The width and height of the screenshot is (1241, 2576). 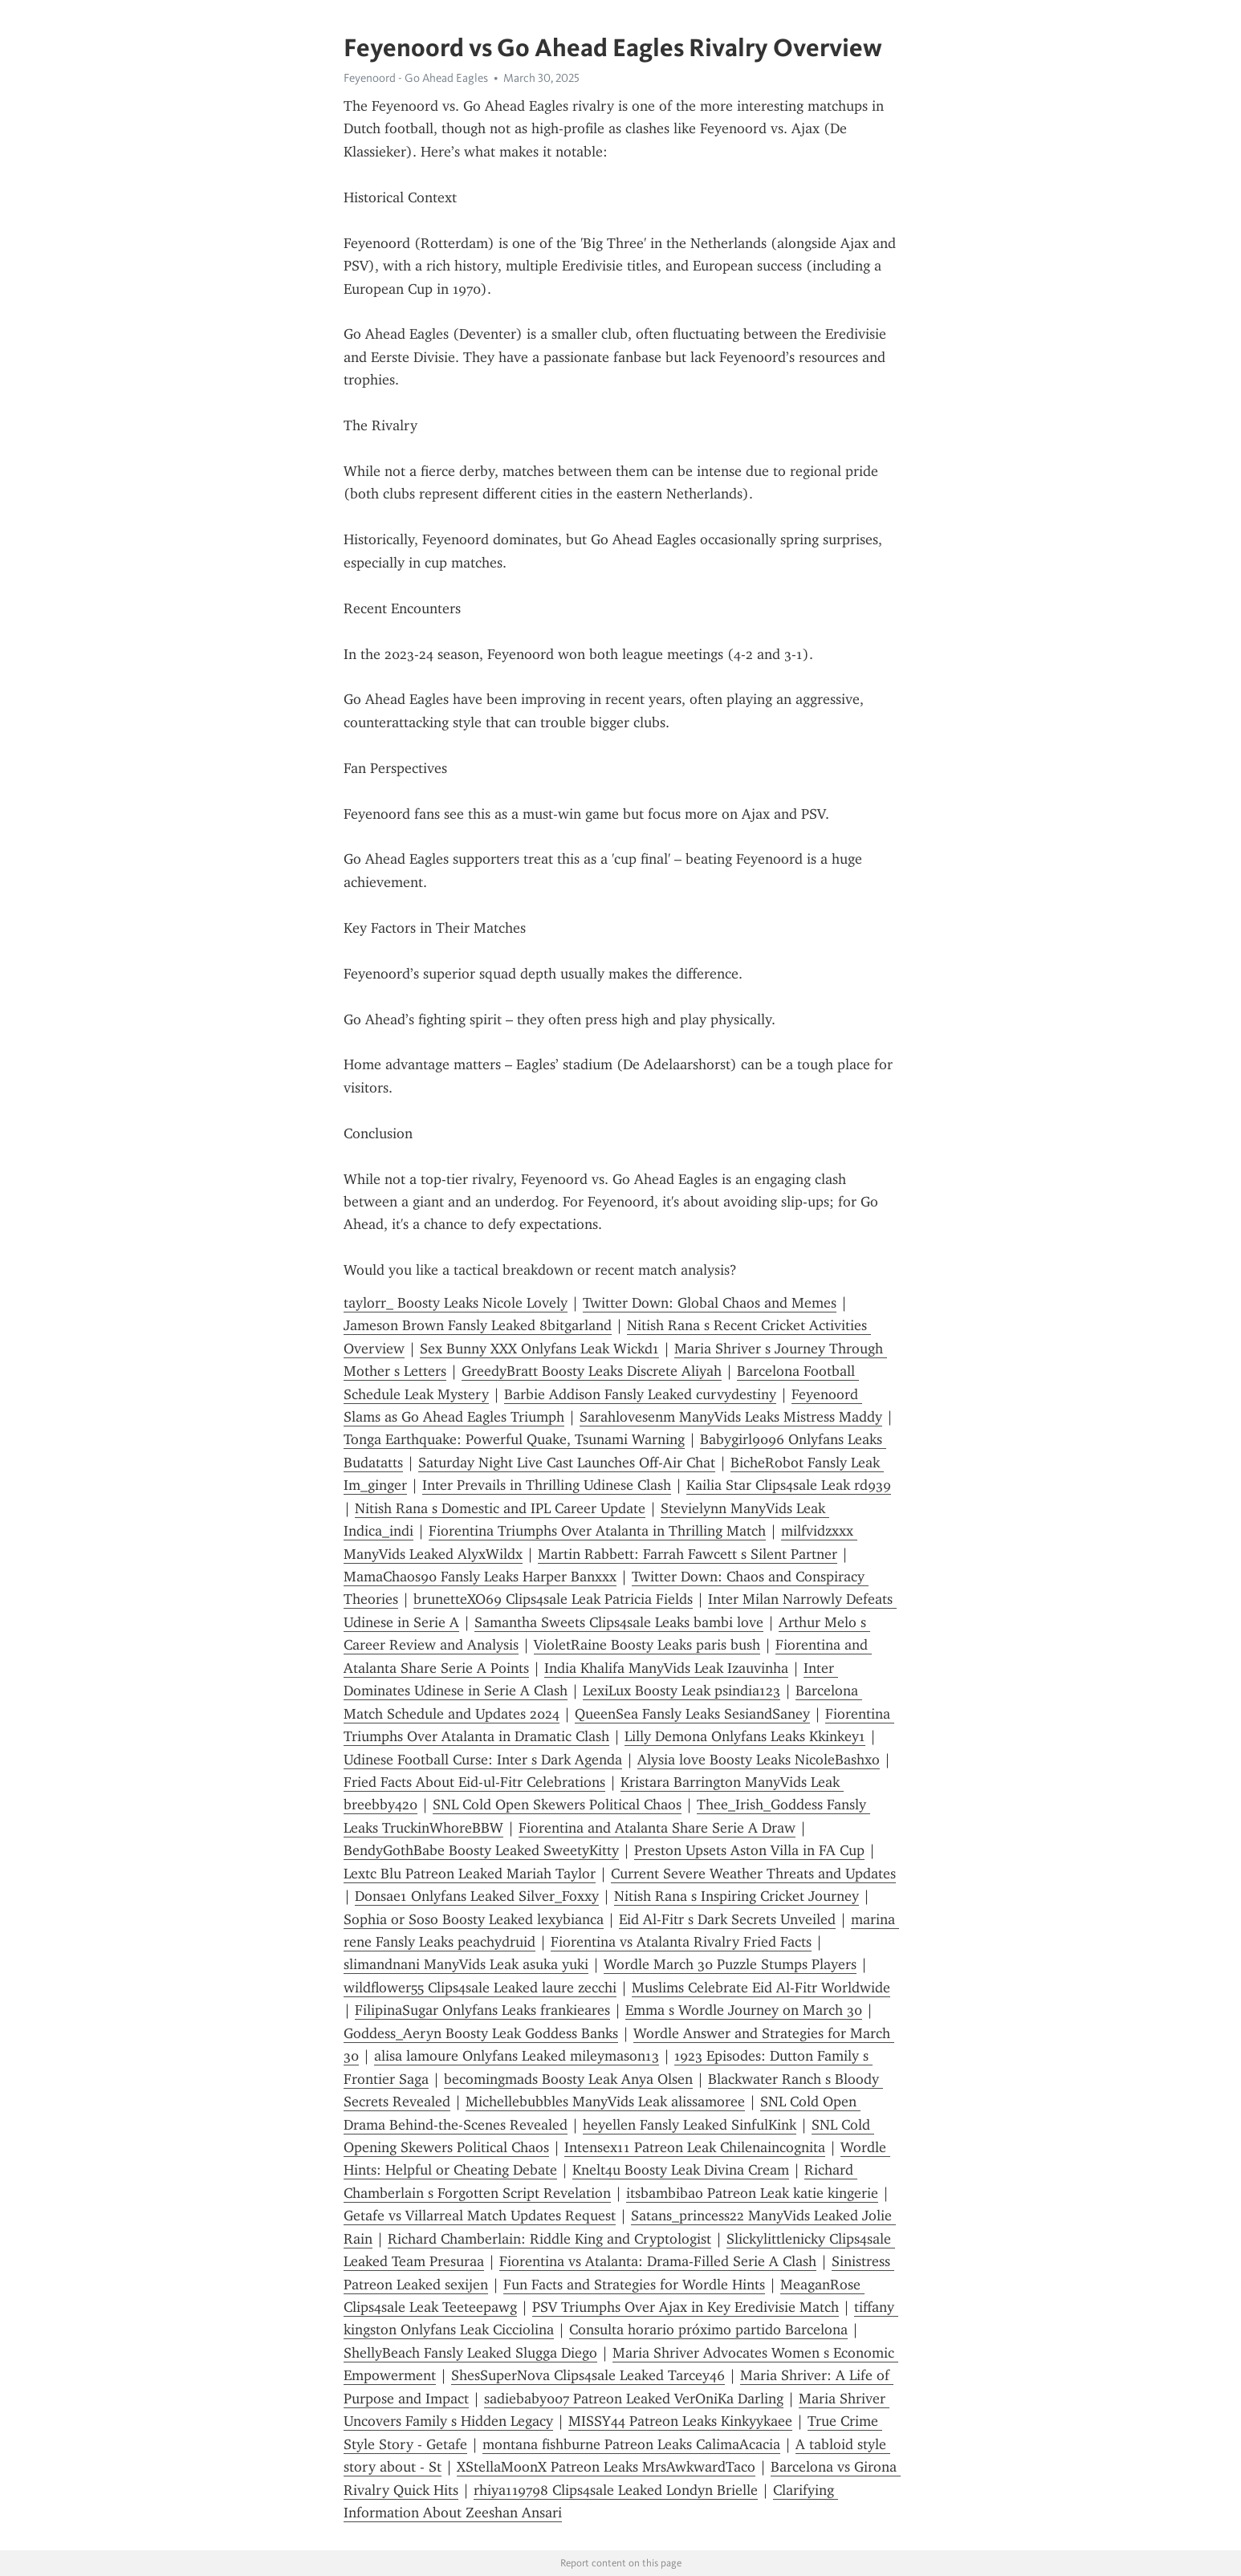 What do you see at coordinates (539, 1348) in the screenshot?
I see `Sex Bunny XXX Onlyfans Leak Wickd1` at bounding box center [539, 1348].